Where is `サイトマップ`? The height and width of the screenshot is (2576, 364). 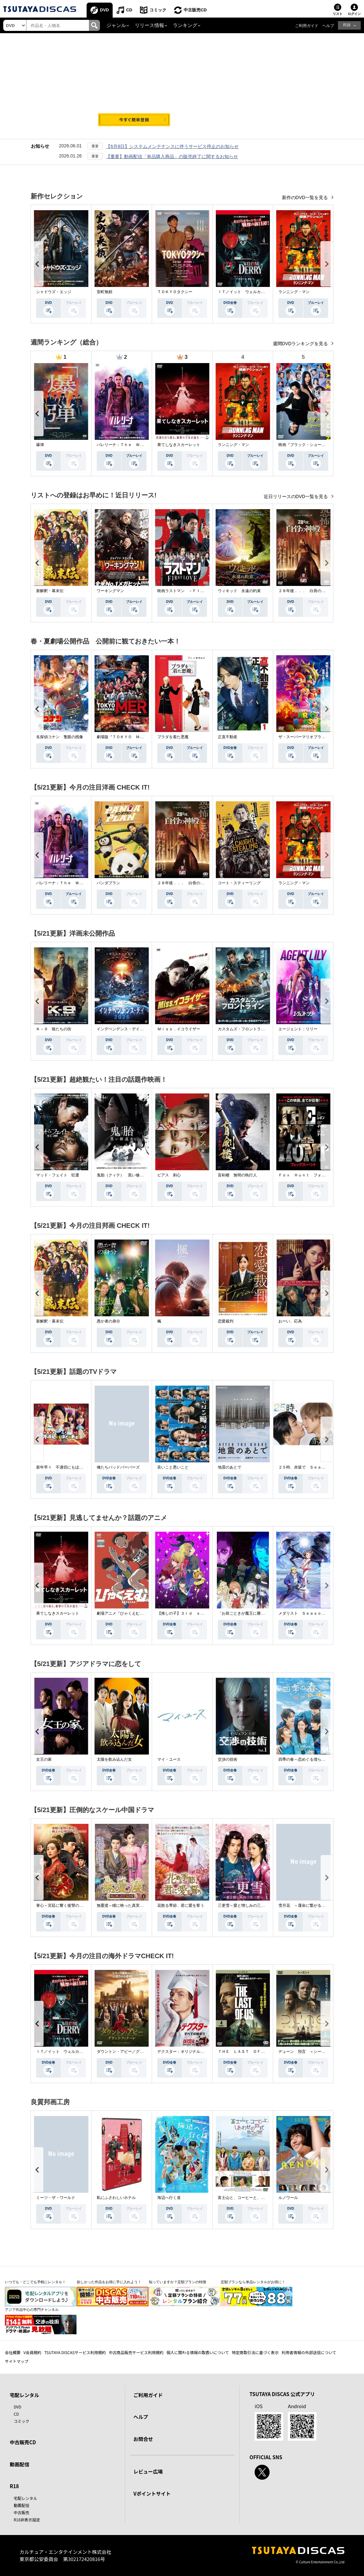 サイトマップ is located at coordinates (16, 2361).